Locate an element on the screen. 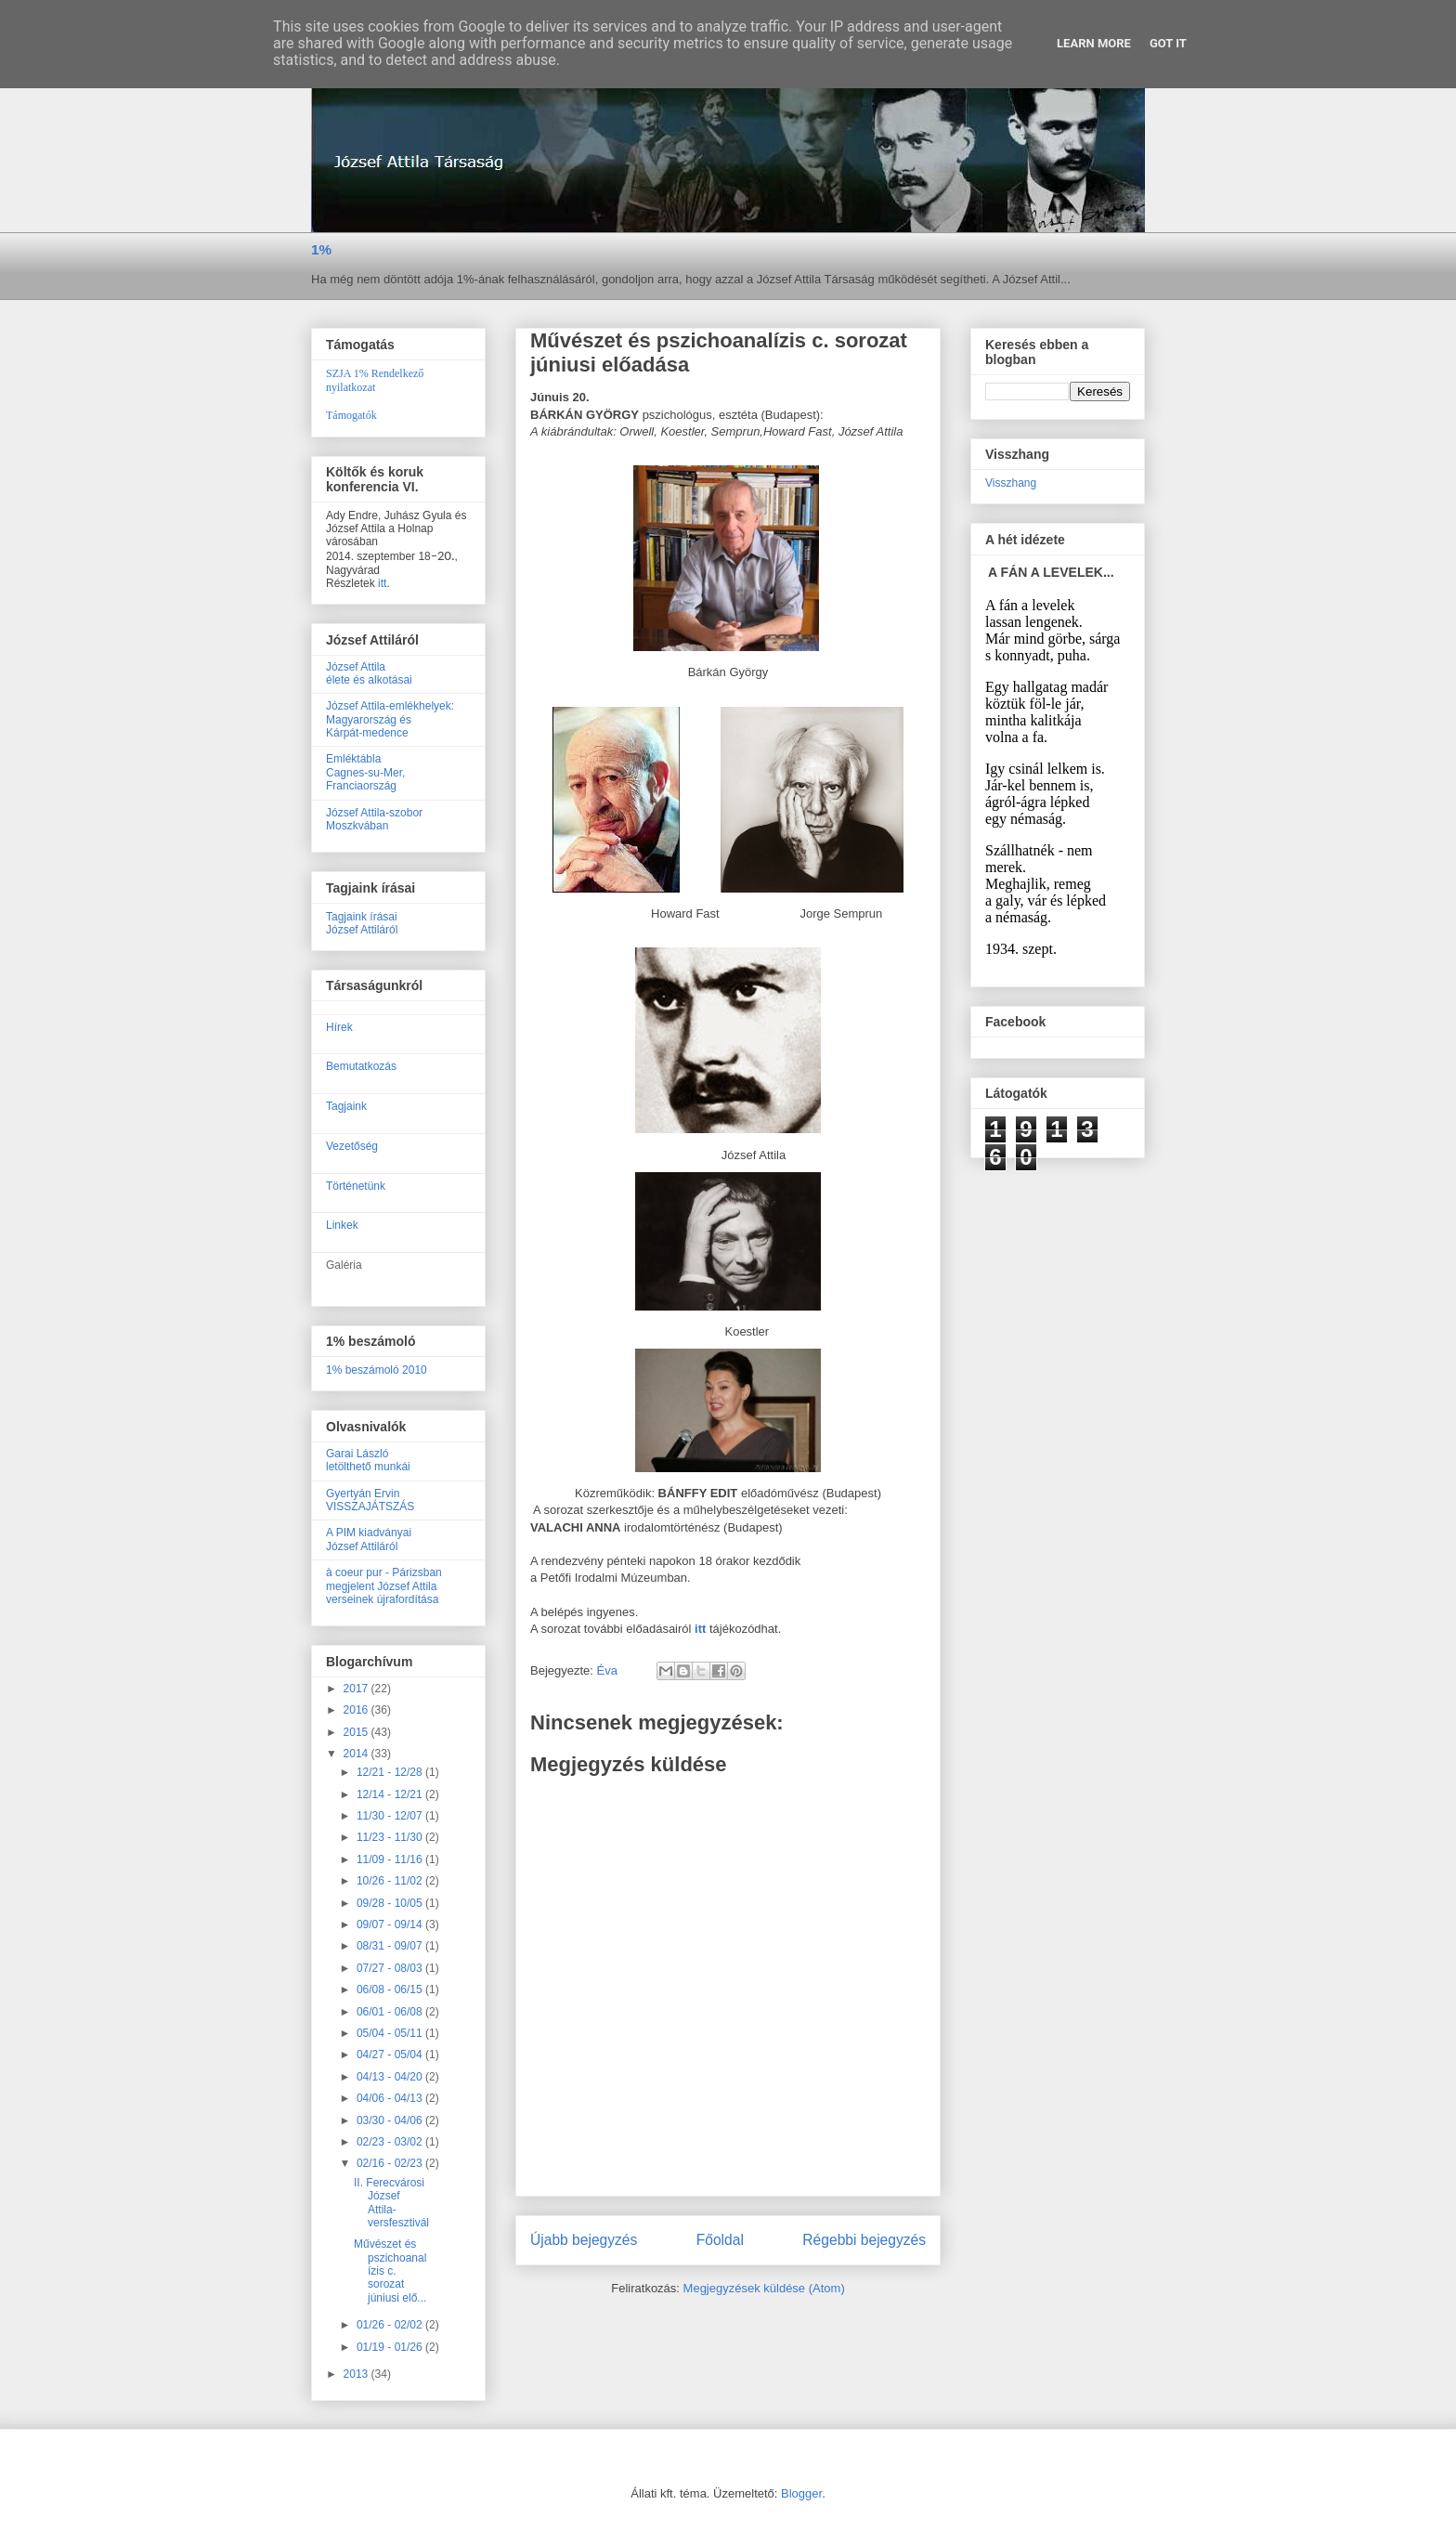 This screenshot has height=2531, width=1456. 1% beszámoló 2010 is located at coordinates (376, 1369).